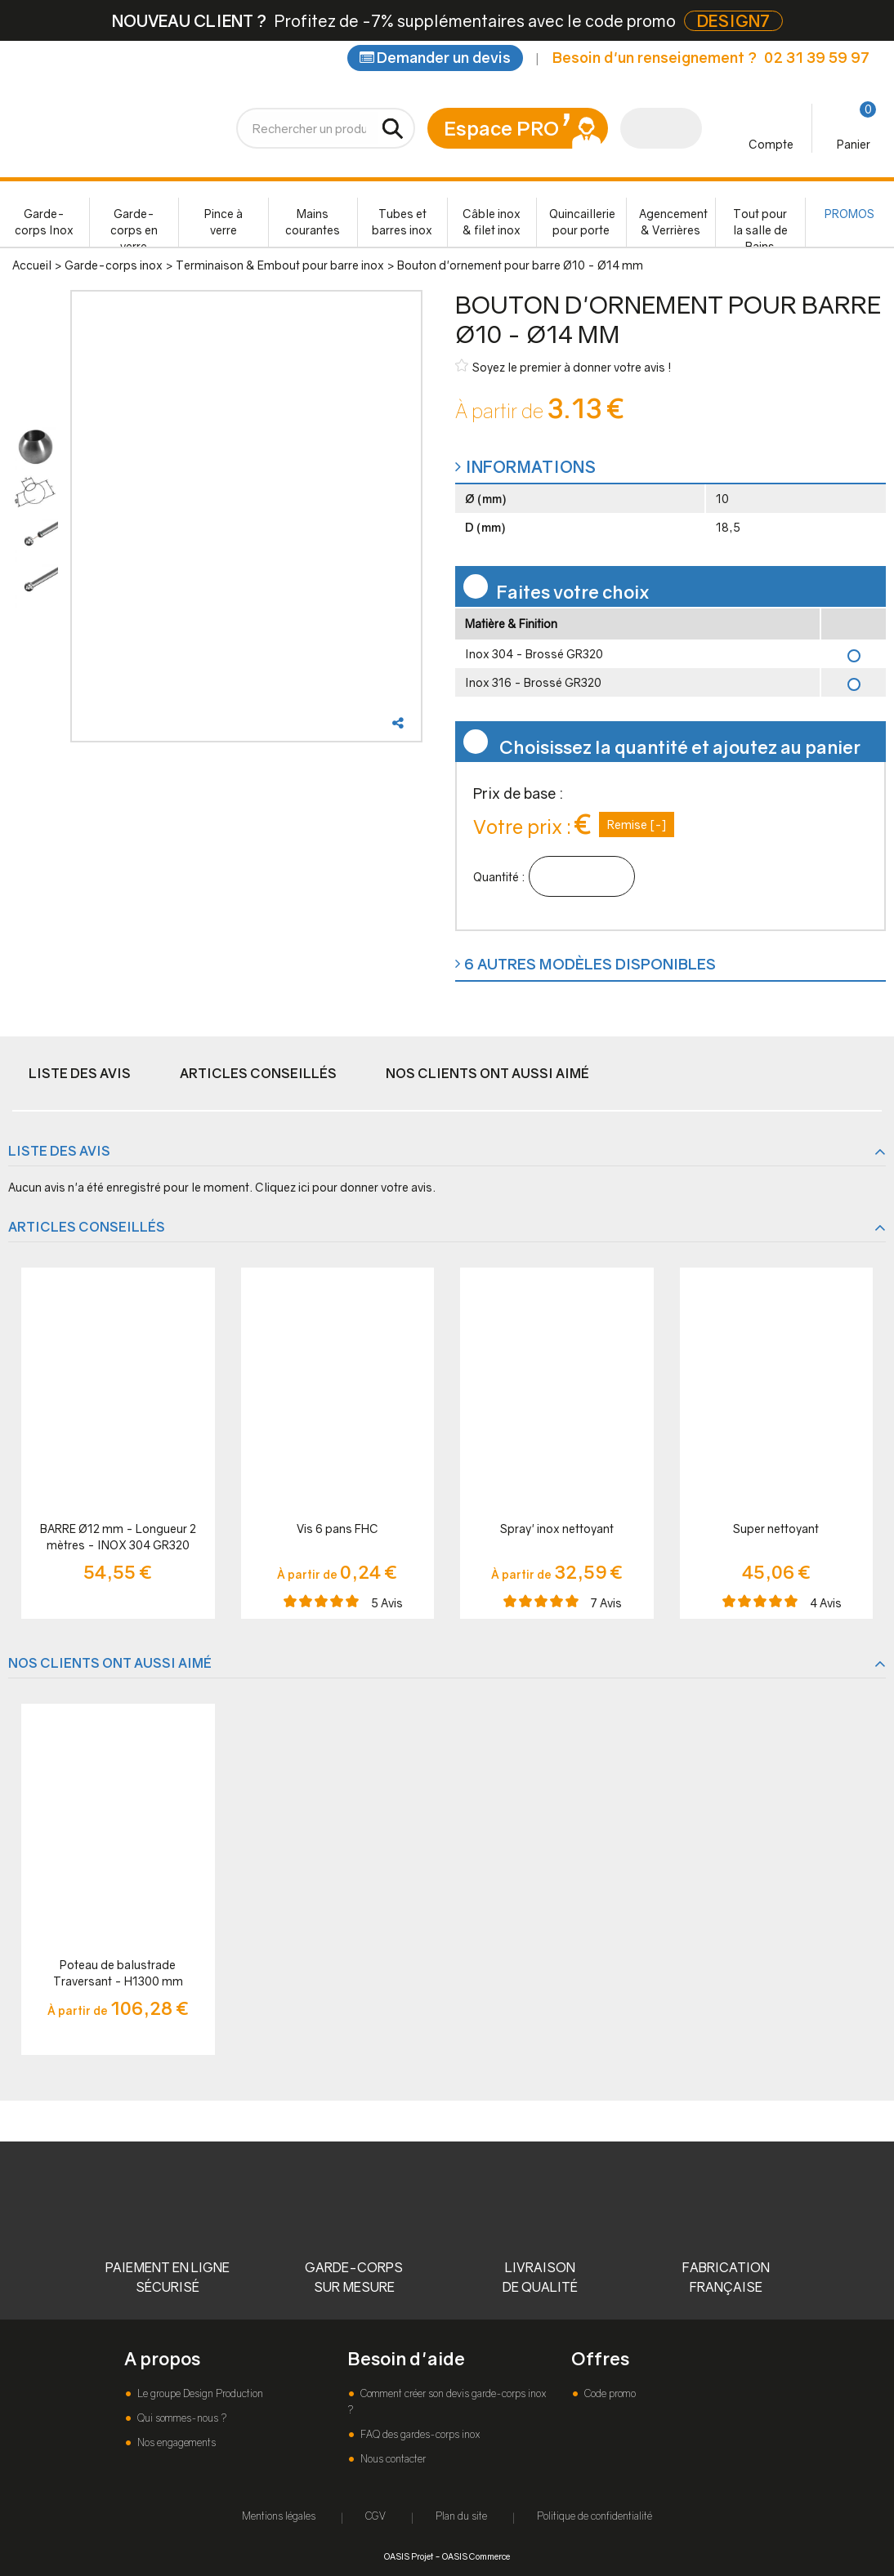 This screenshot has height=2576, width=894. I want to click on Soyez le premier à donner votre avis !, so click(563, 366).